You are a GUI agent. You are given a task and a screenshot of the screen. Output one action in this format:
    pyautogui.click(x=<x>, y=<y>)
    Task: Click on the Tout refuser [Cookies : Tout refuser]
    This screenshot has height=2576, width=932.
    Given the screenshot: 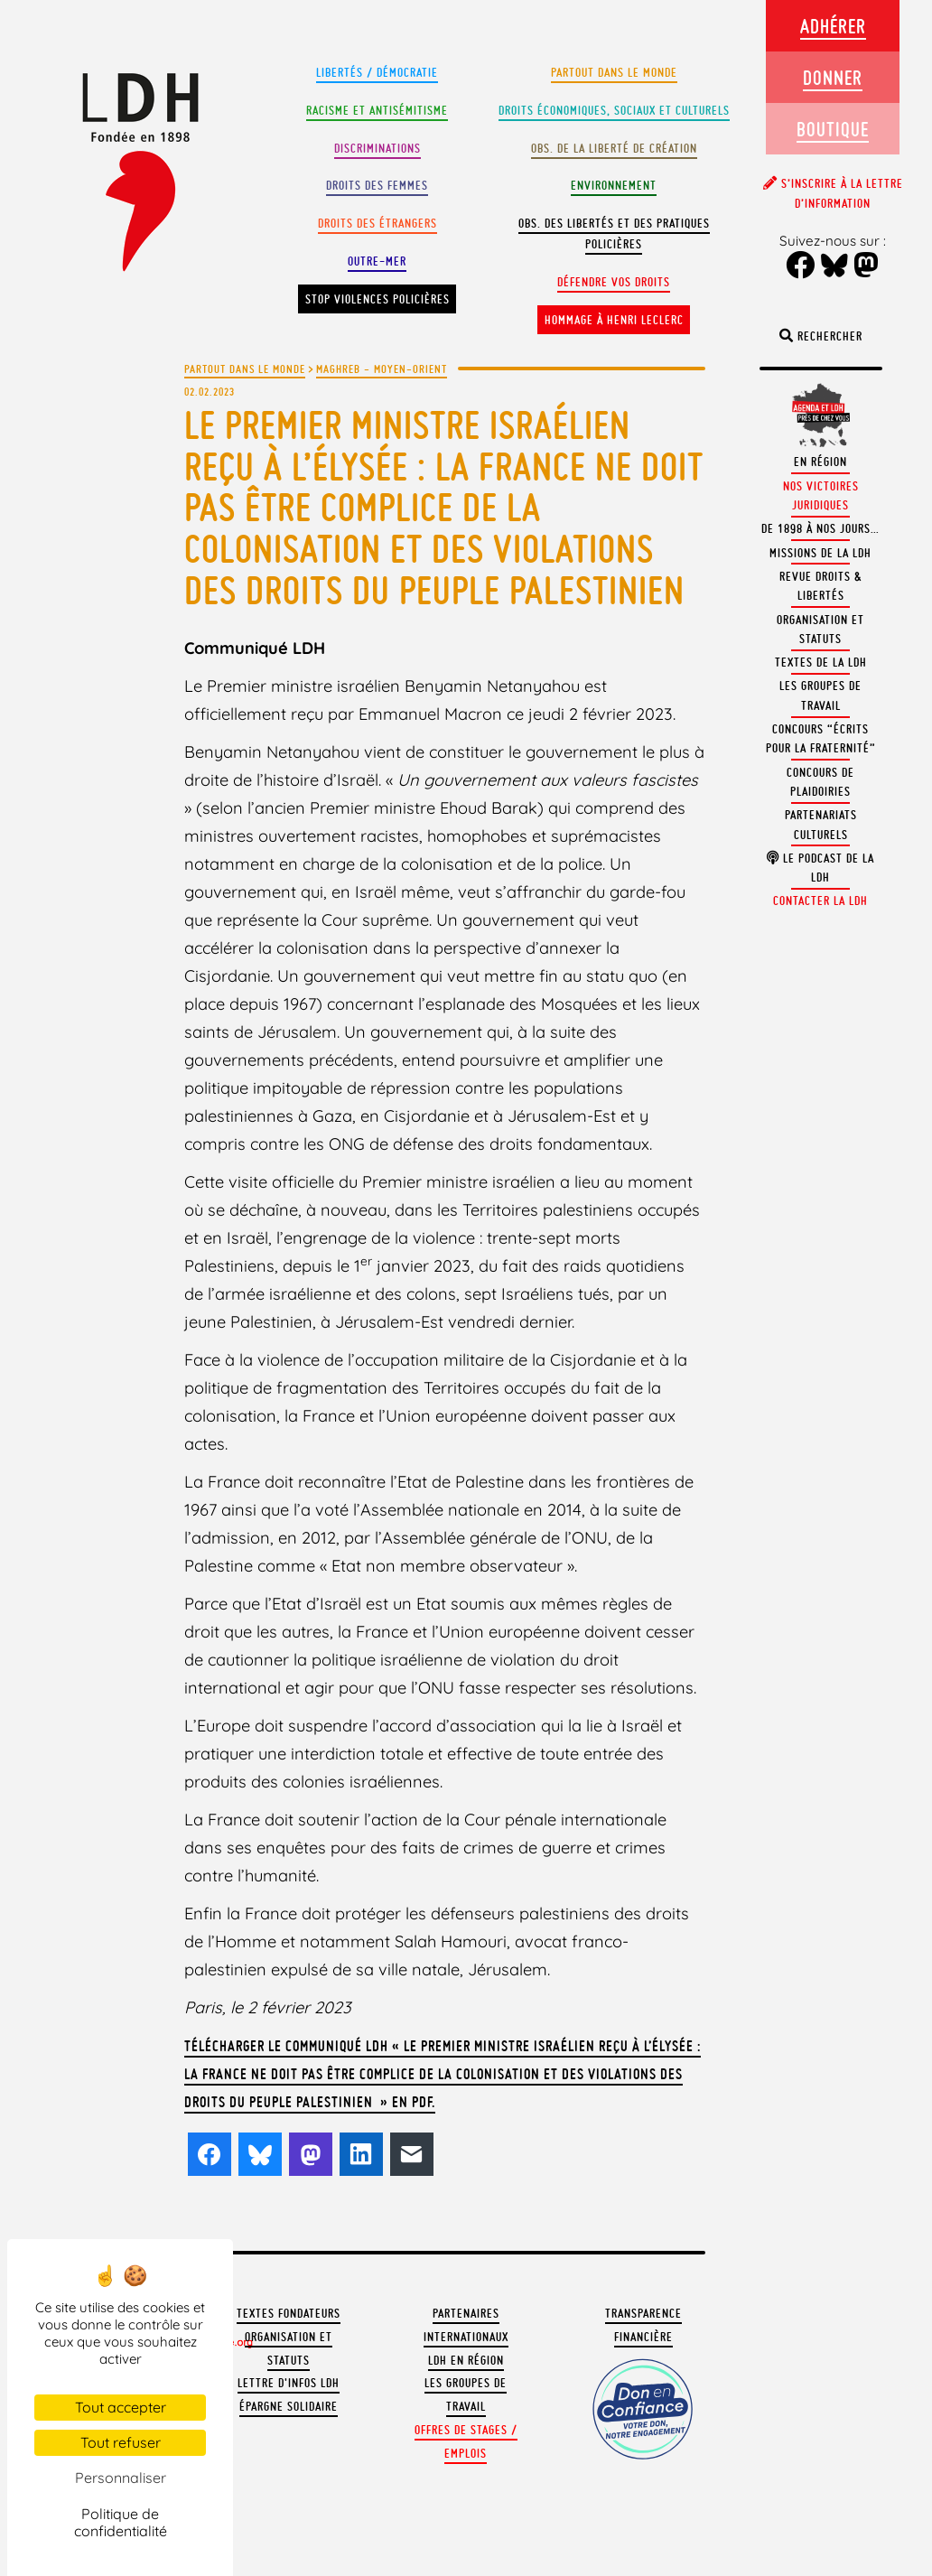 What is the action you would take?
    pyautogui.click(x=120, y=2442)
    